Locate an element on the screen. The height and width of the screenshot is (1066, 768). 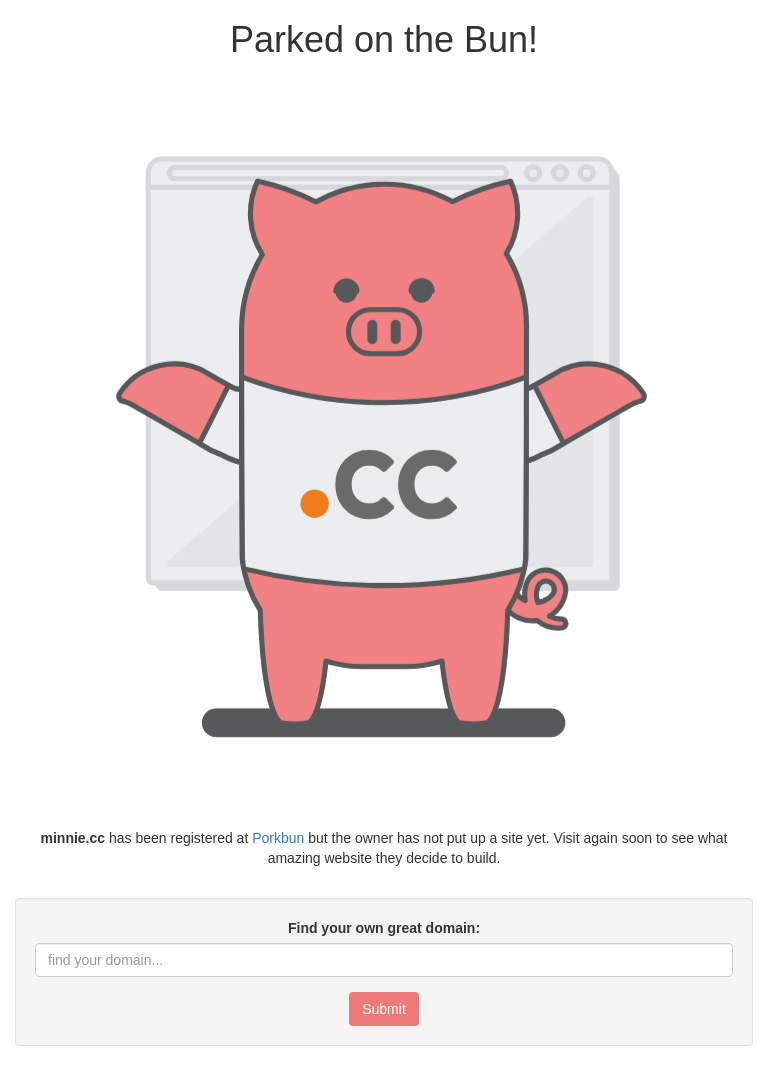
Submit is located at coordinates (384, 1009).